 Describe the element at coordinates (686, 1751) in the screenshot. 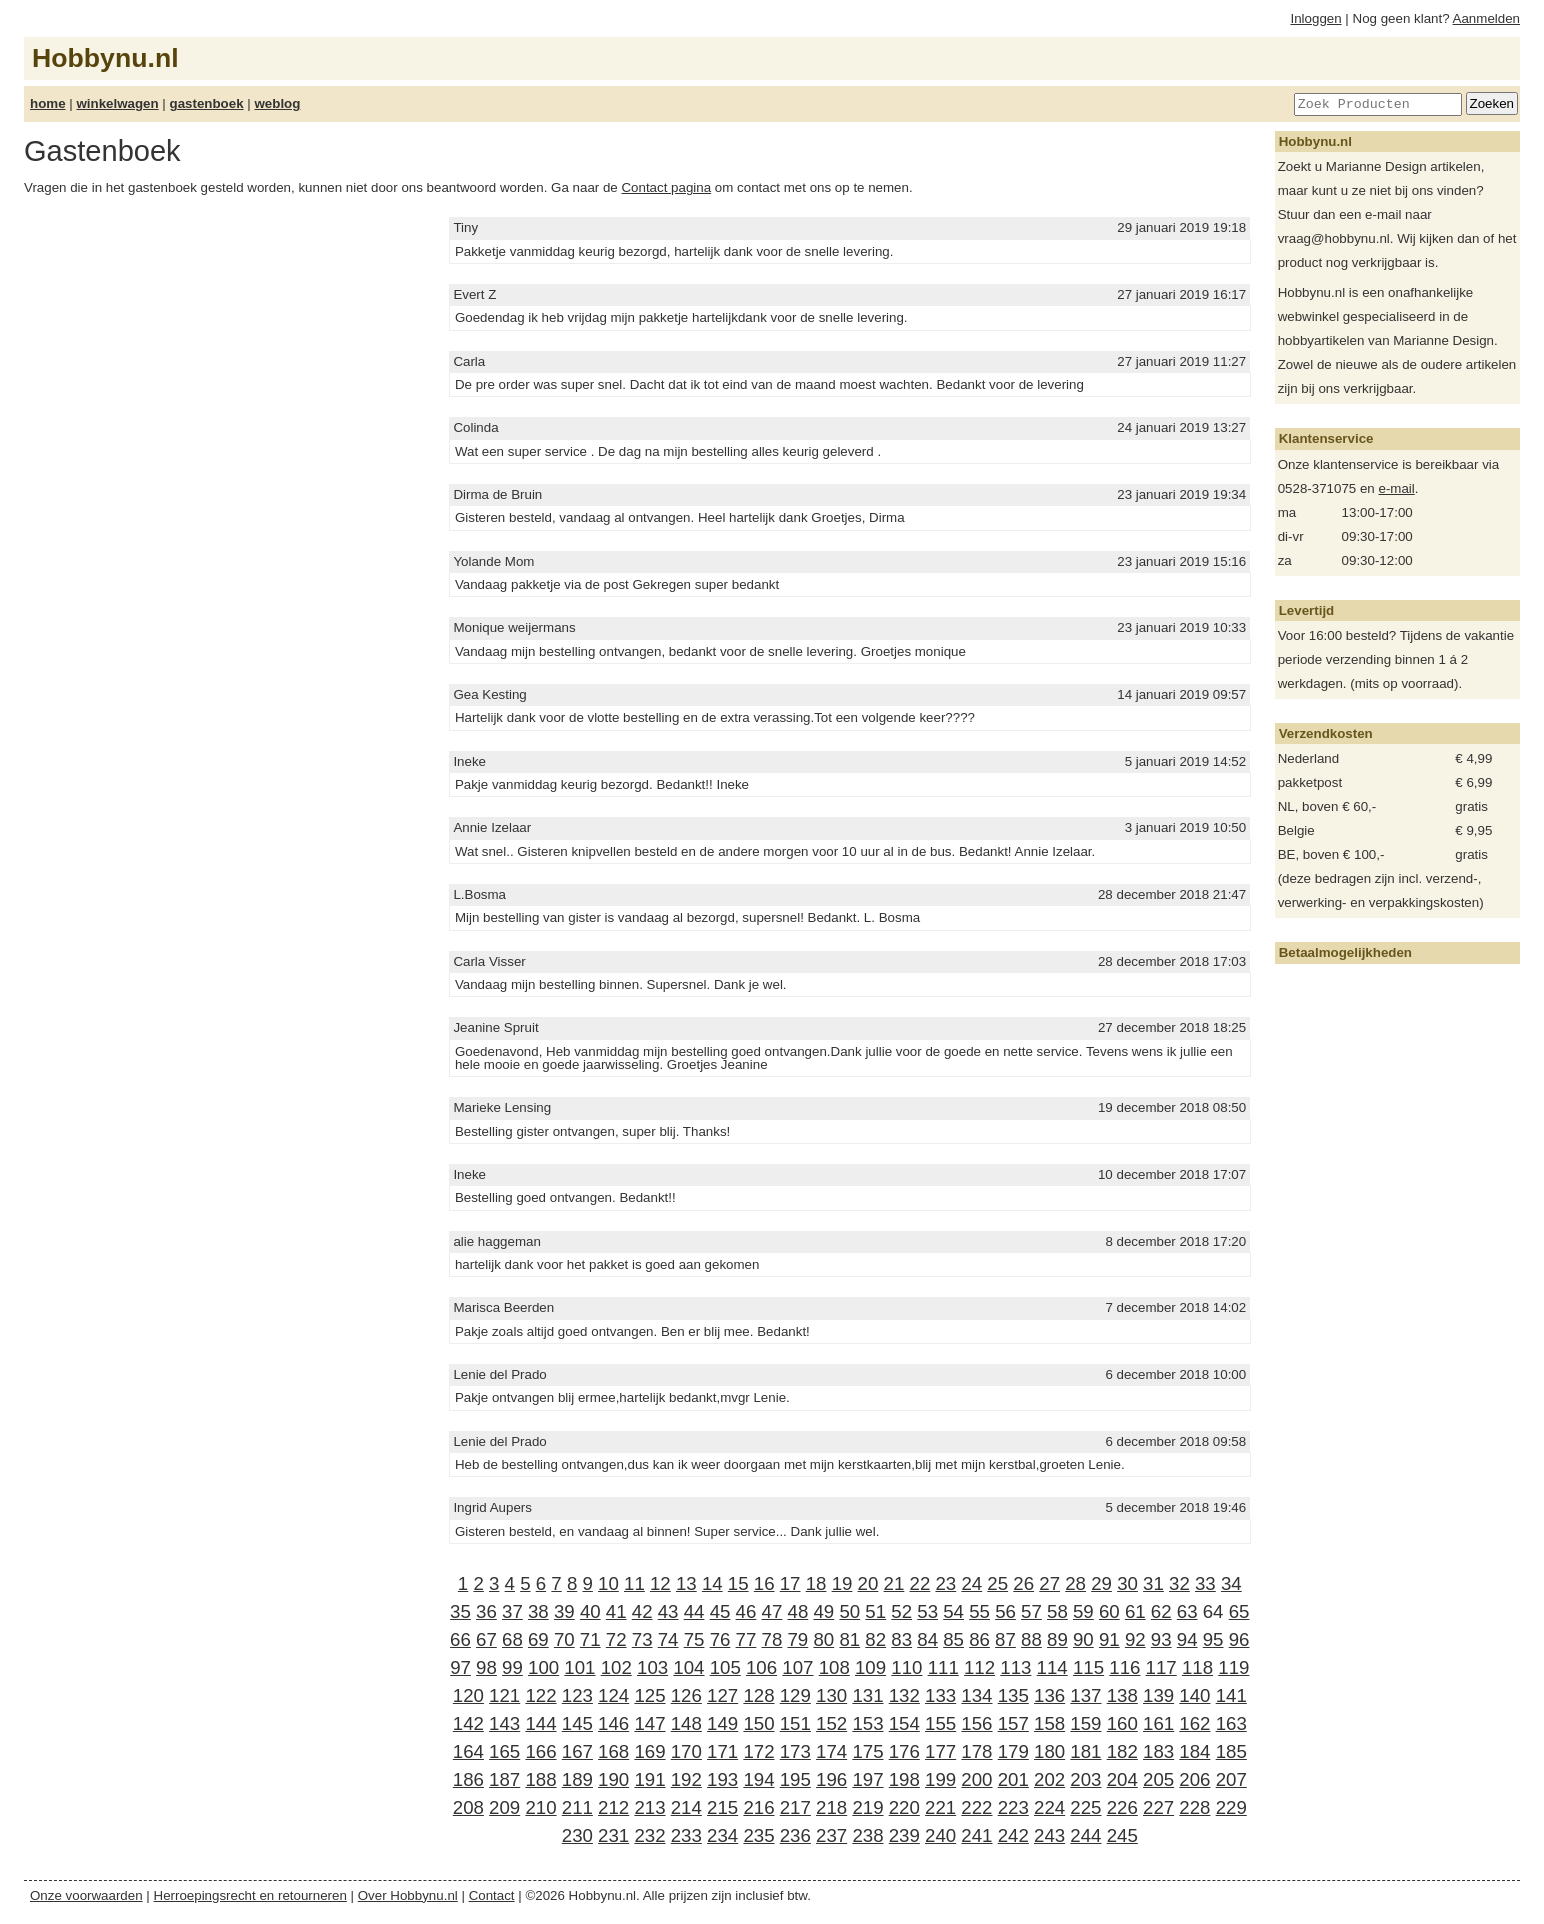

I see `170` at that location.